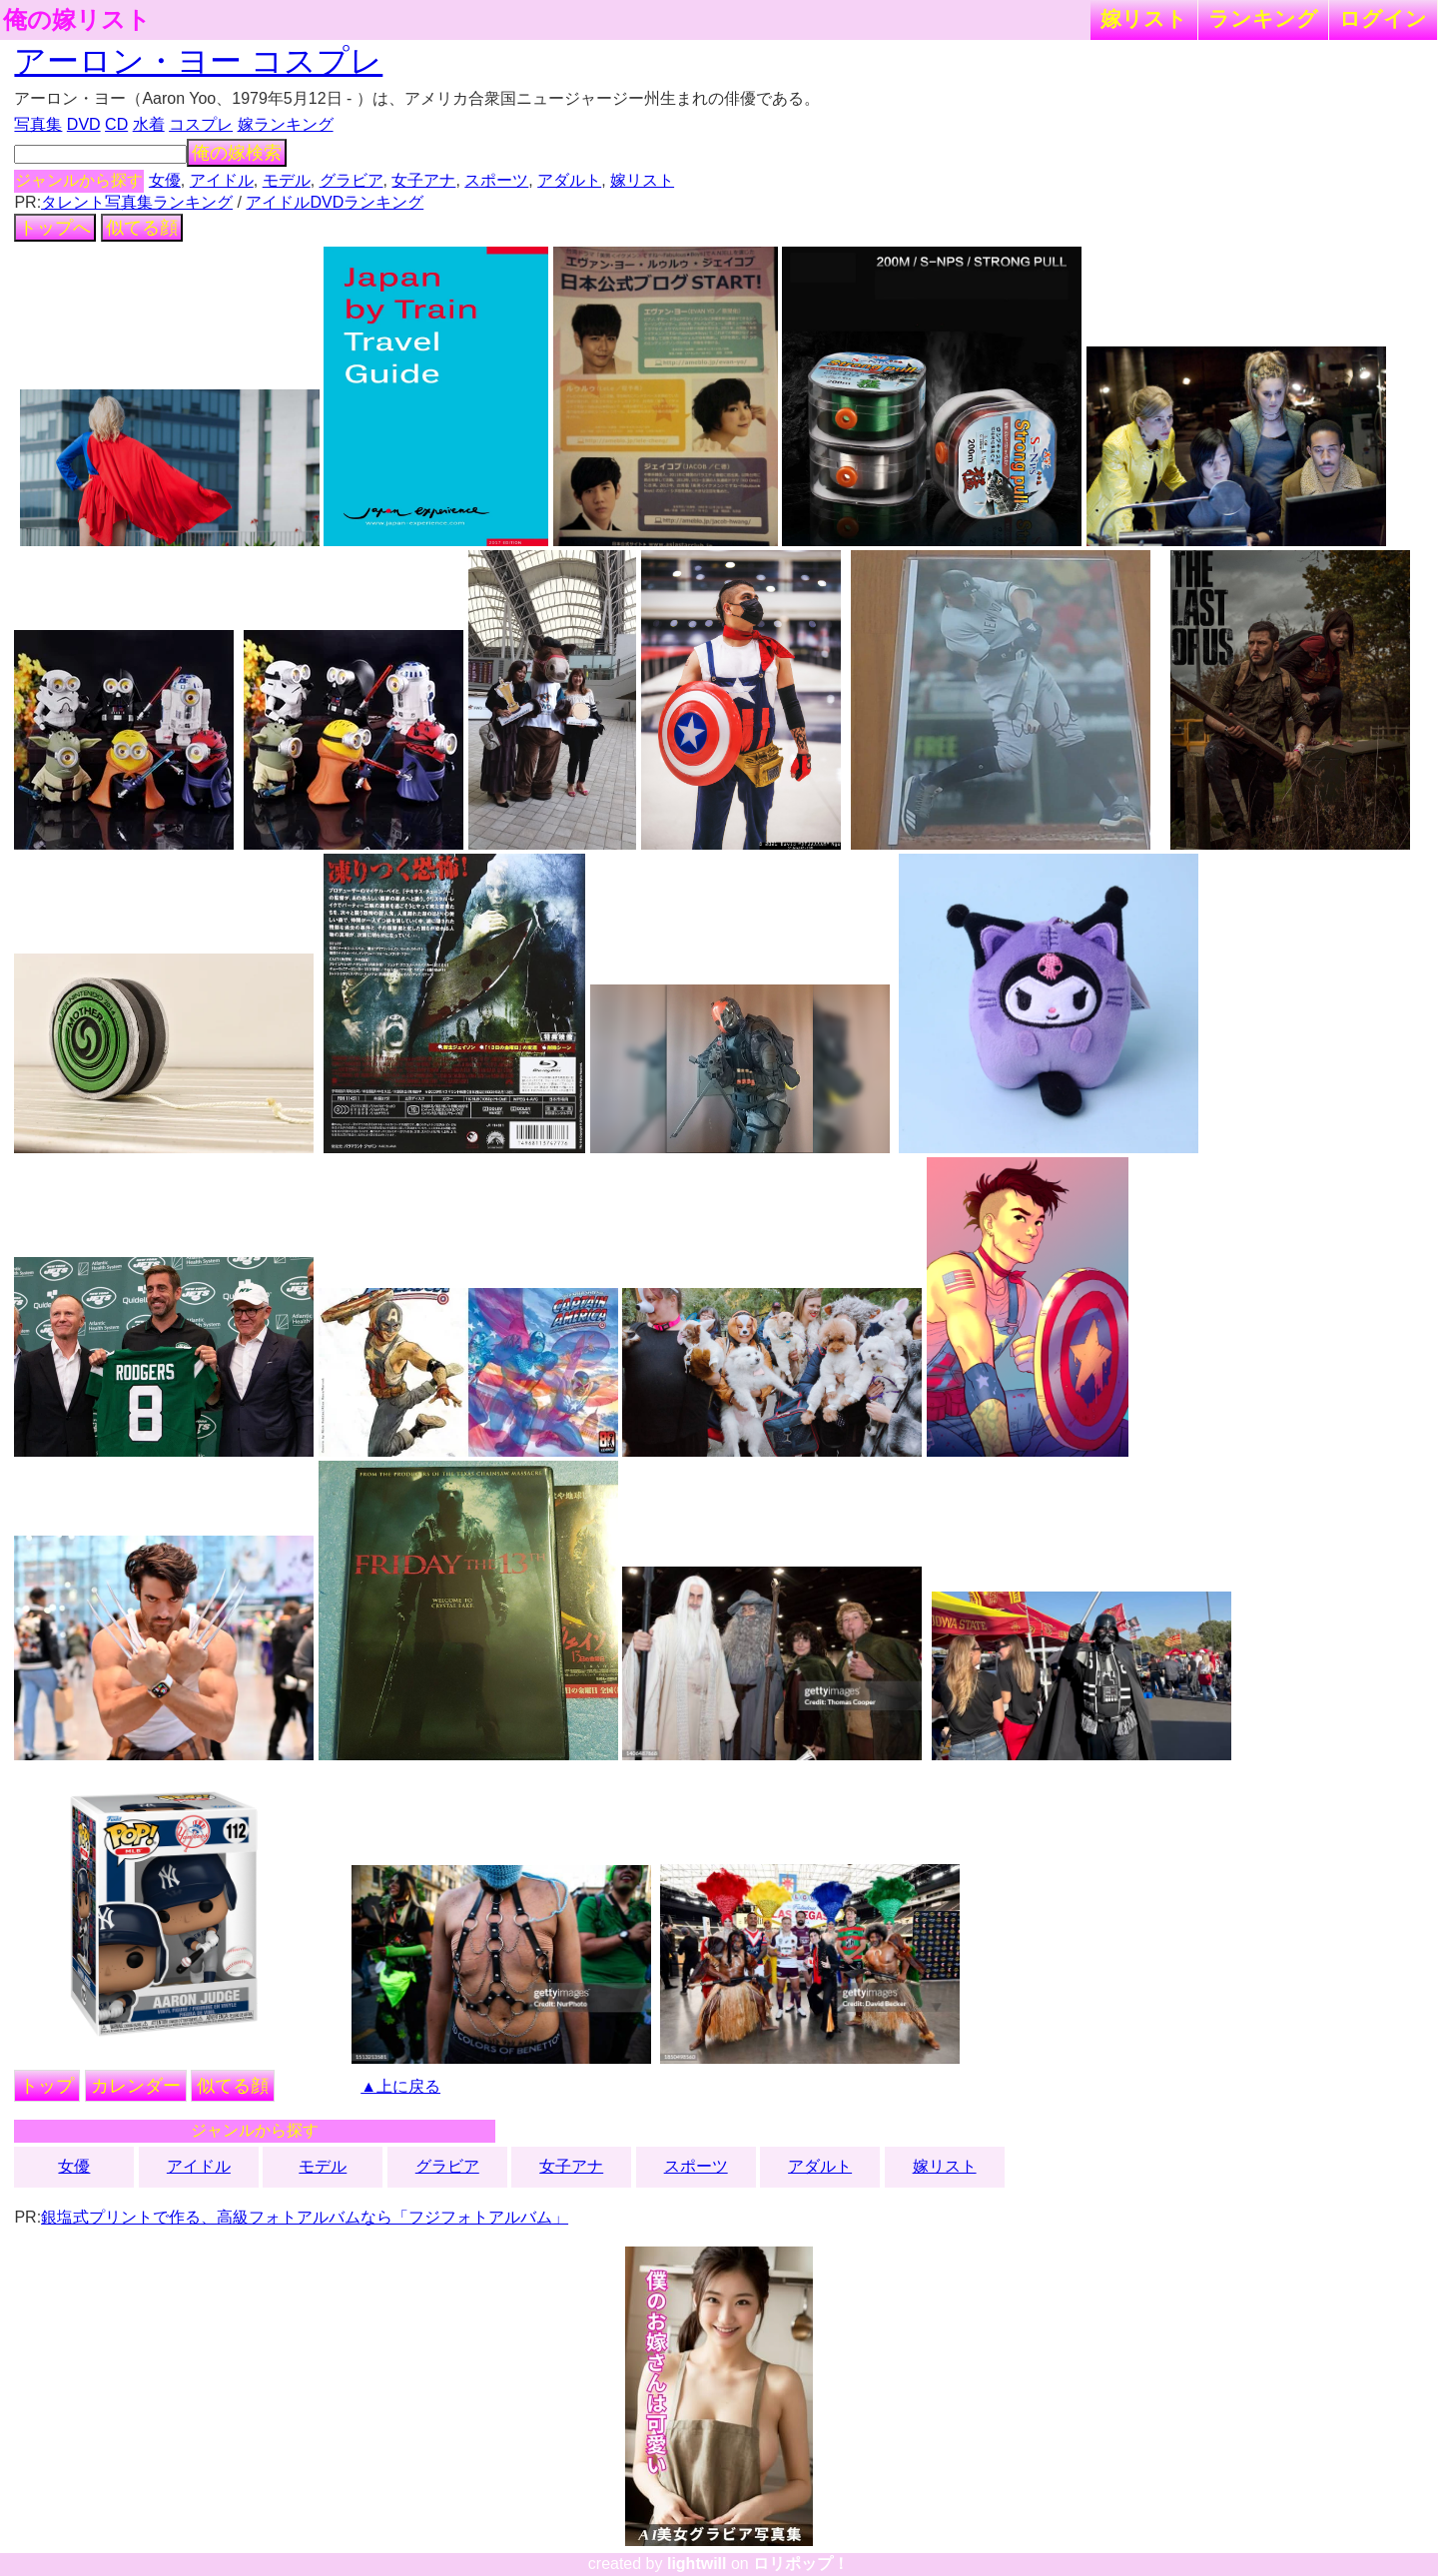  I want to click on 嫁ランキング, so click(286, 124).